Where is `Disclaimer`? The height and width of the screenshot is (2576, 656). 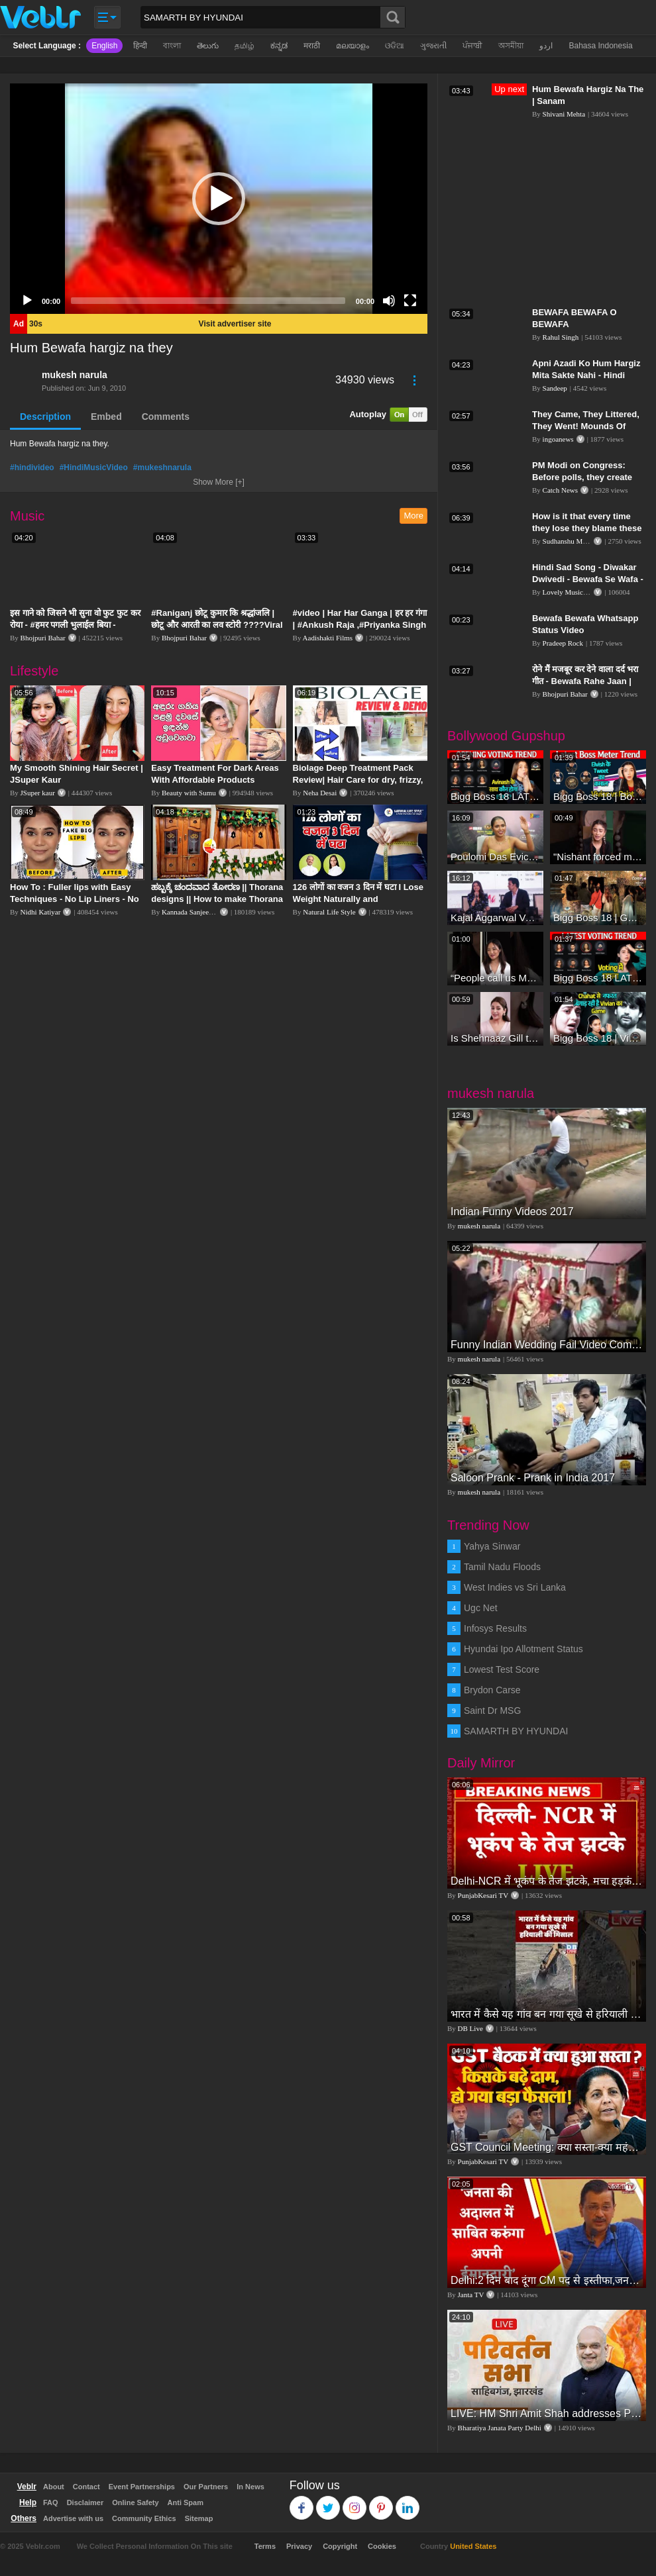
Disclaimer is located at coordinates (85, 2502).